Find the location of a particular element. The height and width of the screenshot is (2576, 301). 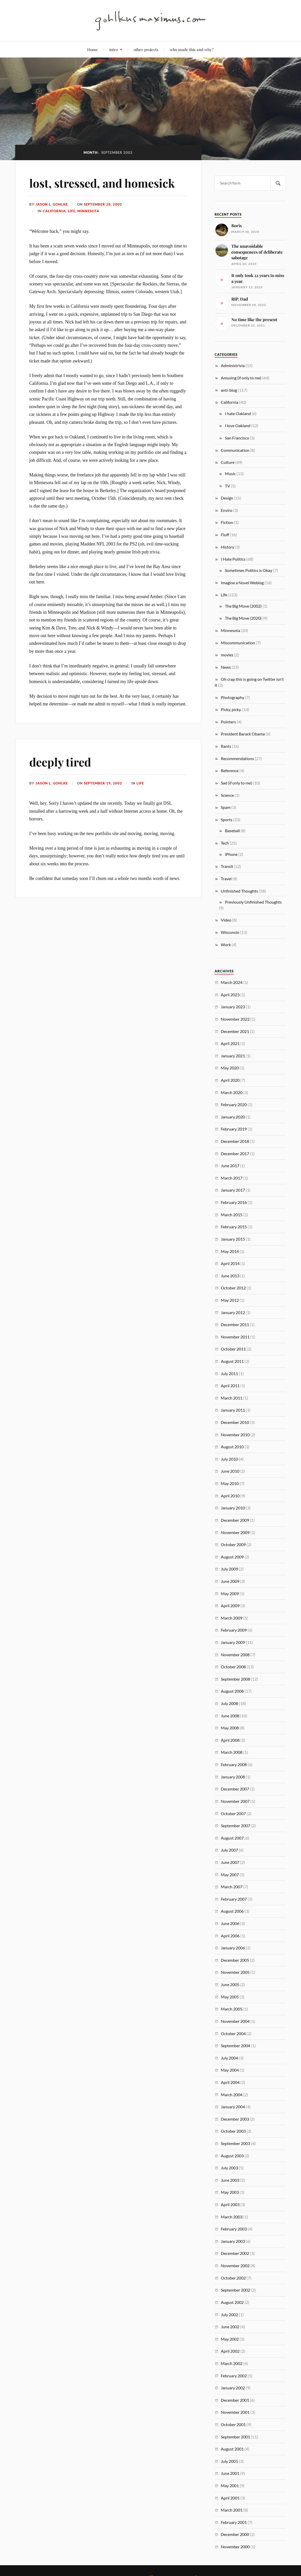

June 2007 is located at coordinates (230, 1862).